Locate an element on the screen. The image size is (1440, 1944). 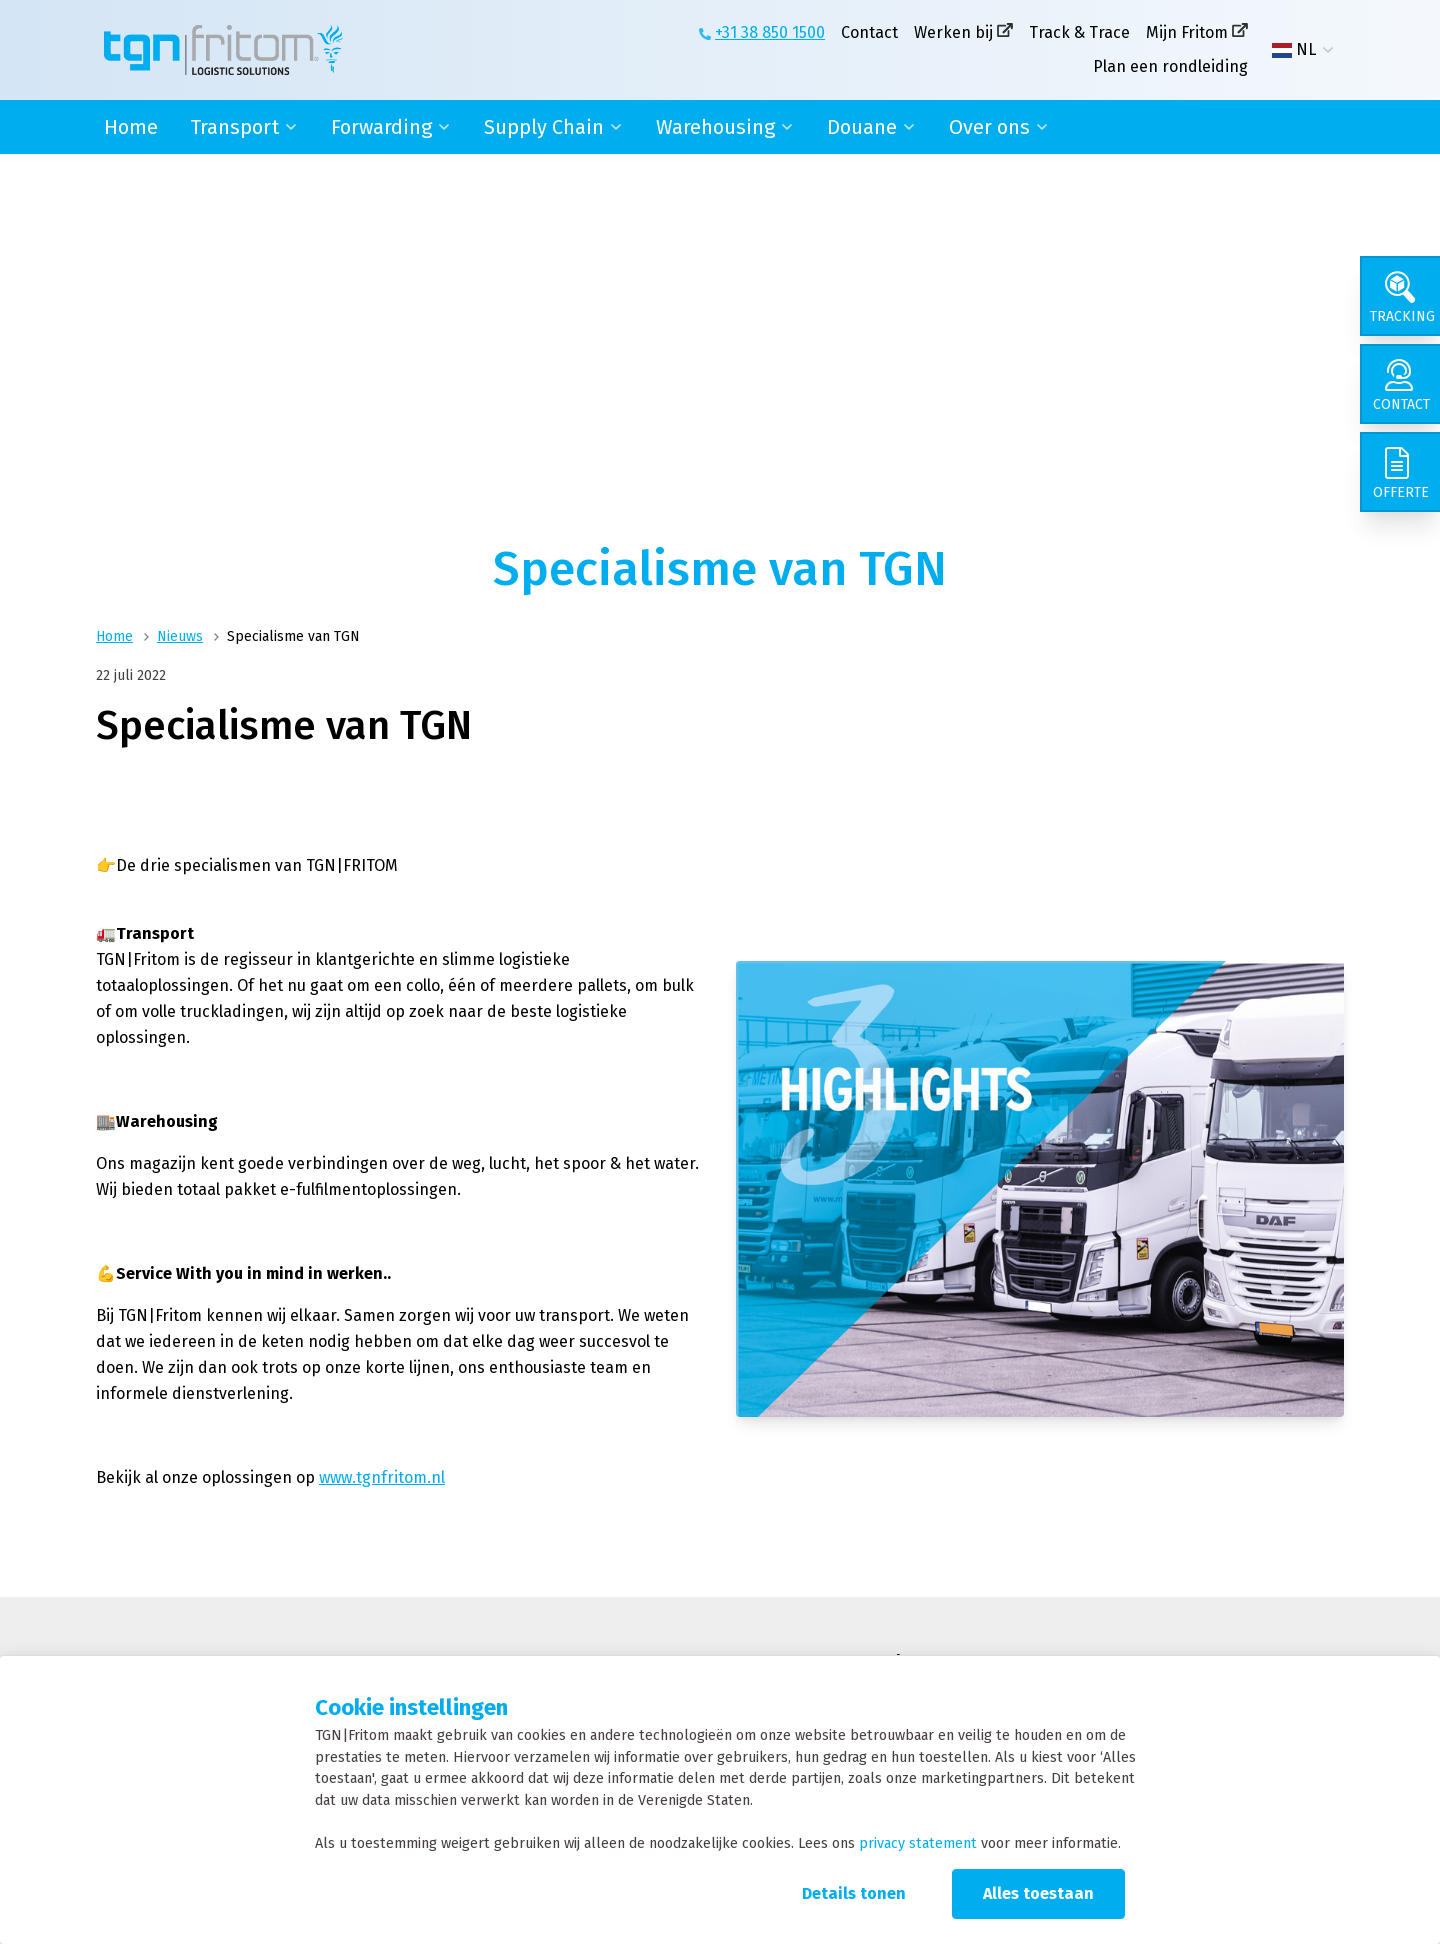
Alles toestaan is located at coordinates (1038, 1893).